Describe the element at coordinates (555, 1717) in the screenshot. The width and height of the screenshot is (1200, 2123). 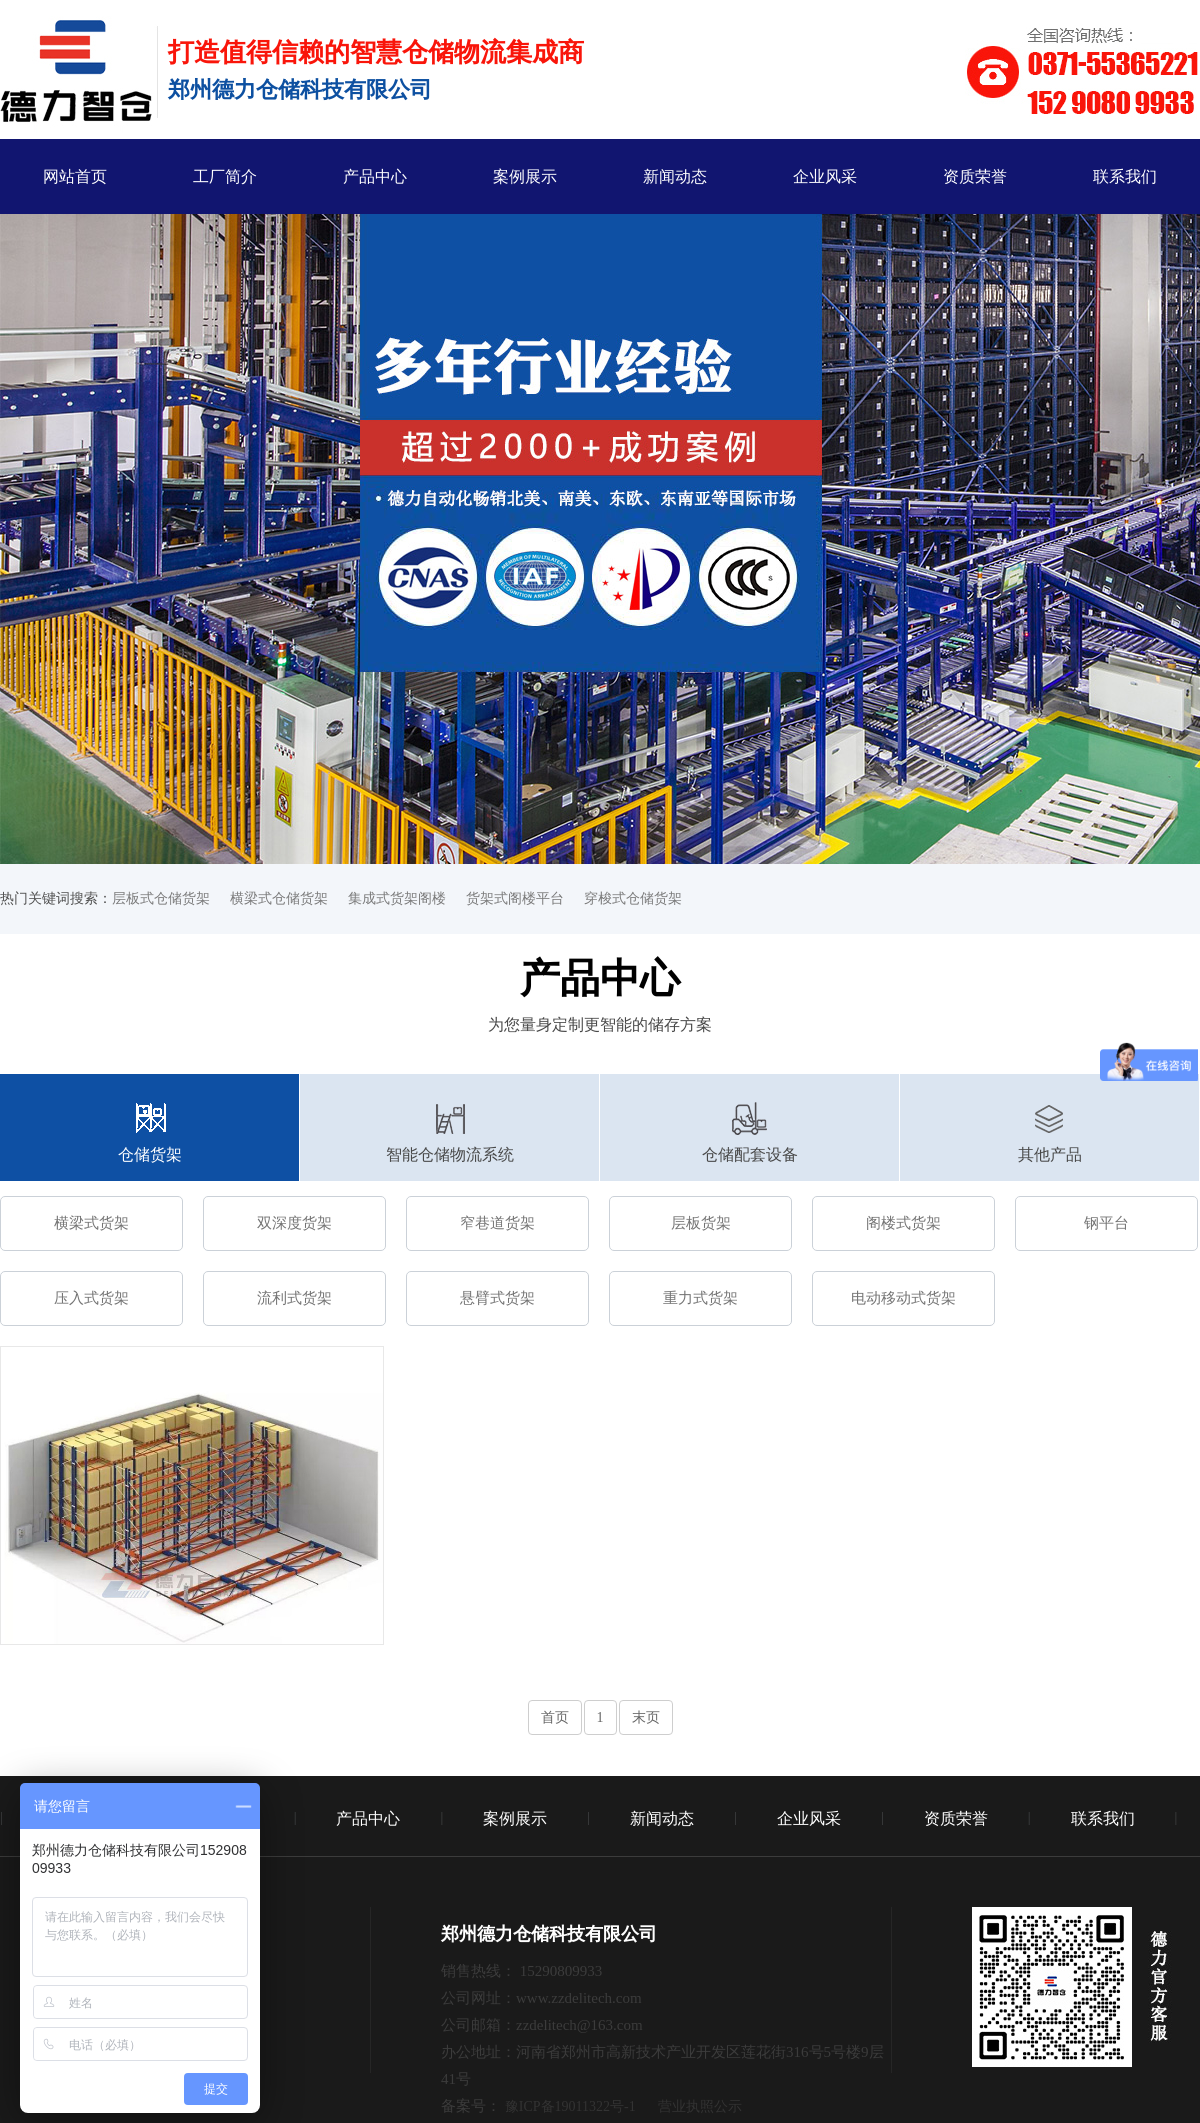
I see `首页` at that location.